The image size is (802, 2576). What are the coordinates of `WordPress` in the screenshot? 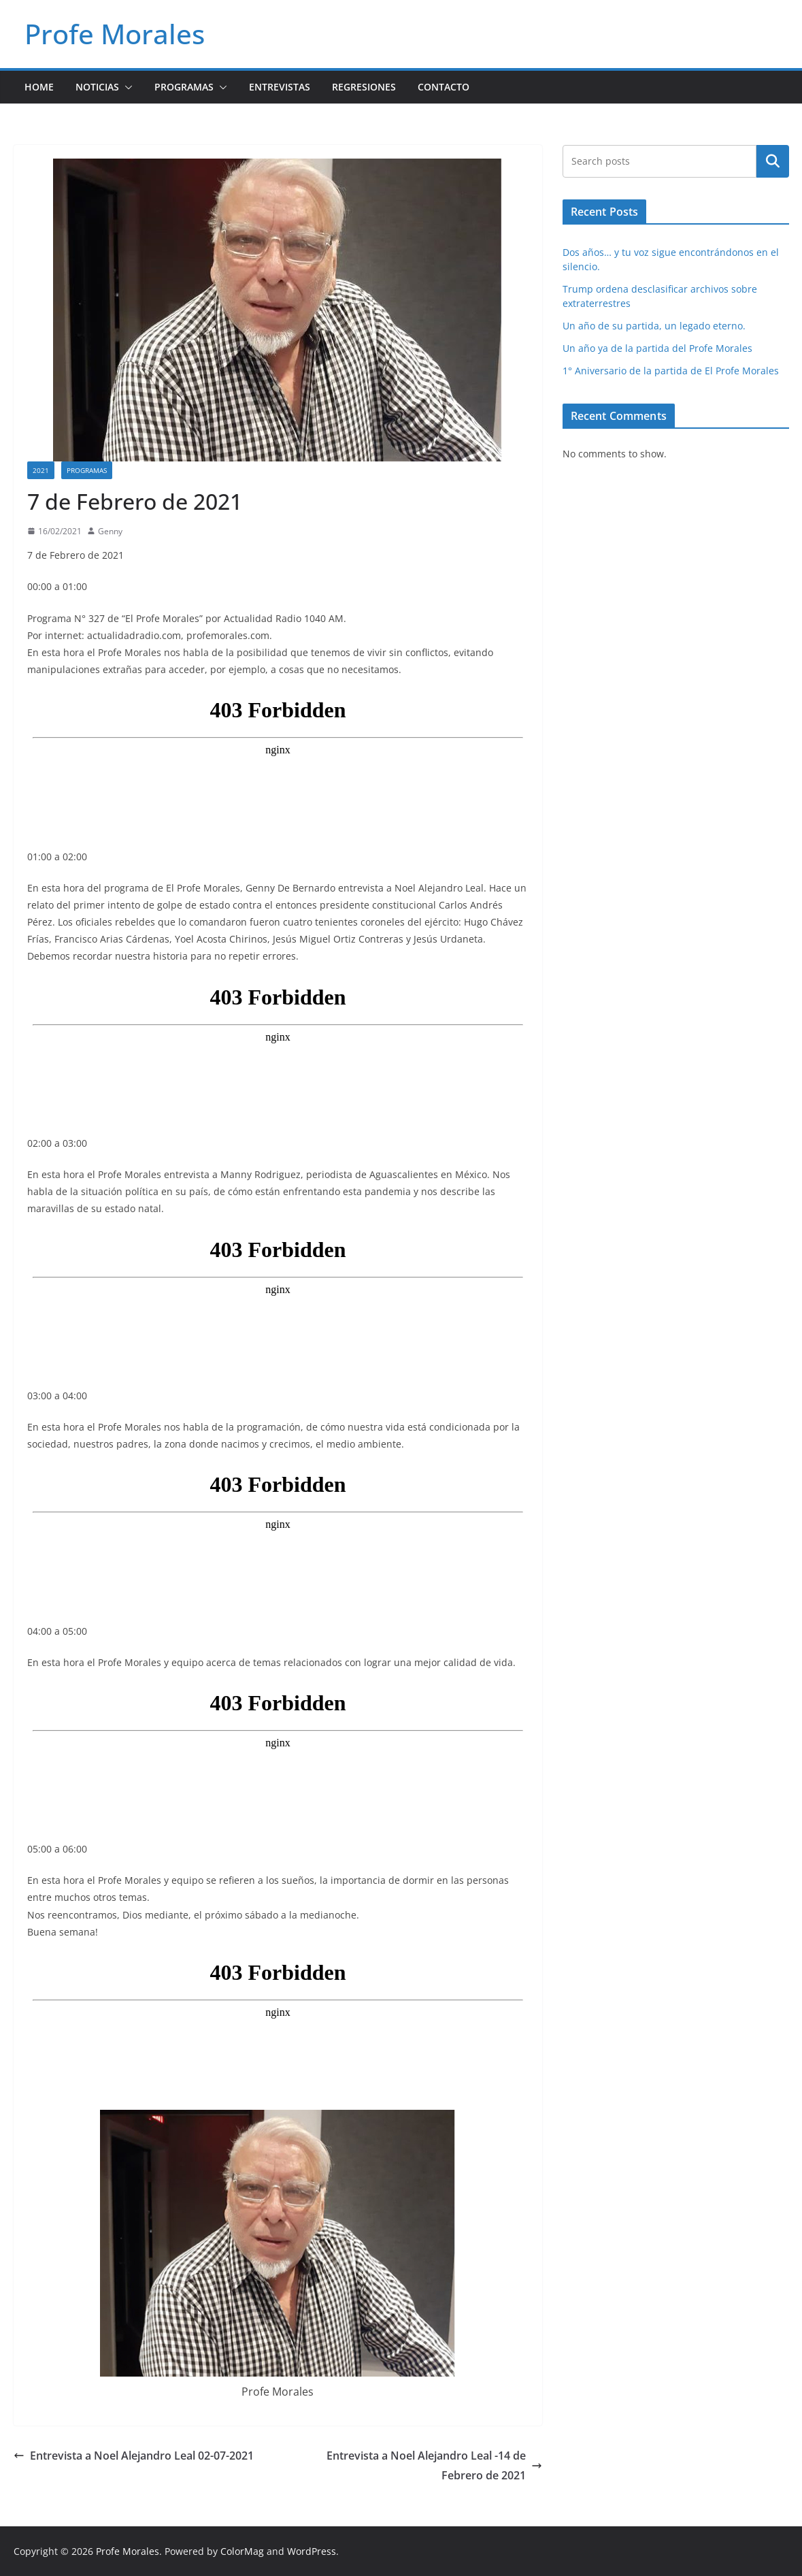 It's located at (311, 2551).